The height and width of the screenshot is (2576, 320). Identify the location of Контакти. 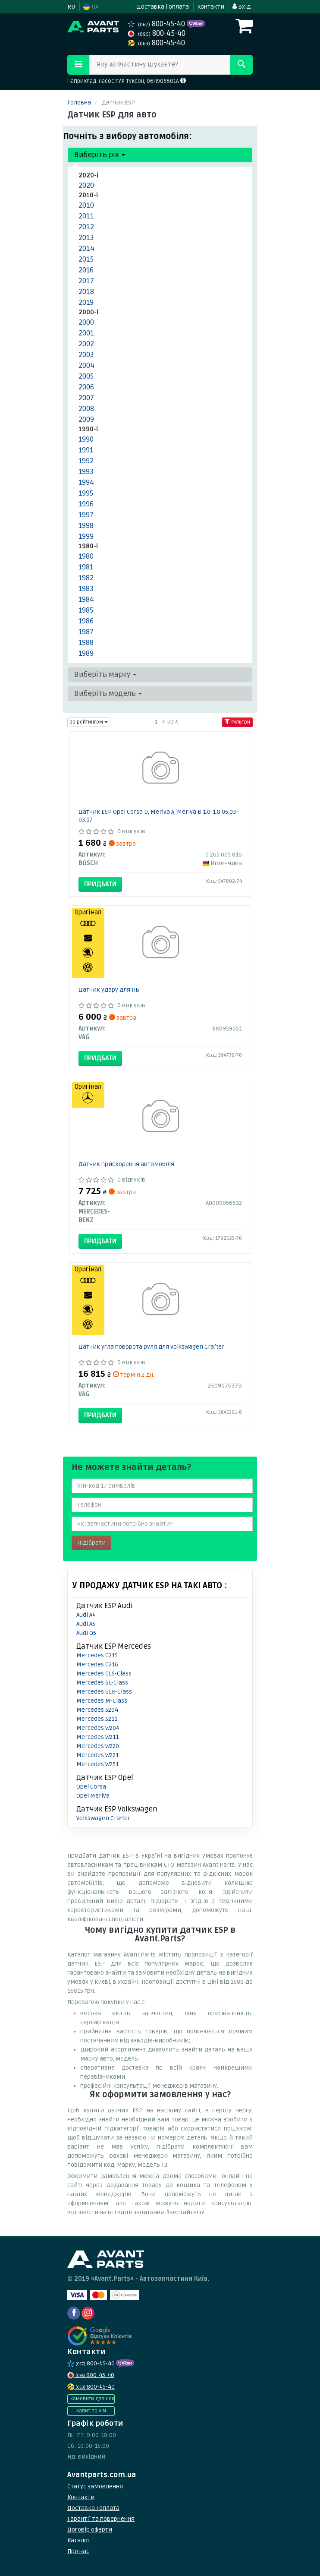
(210, 6).